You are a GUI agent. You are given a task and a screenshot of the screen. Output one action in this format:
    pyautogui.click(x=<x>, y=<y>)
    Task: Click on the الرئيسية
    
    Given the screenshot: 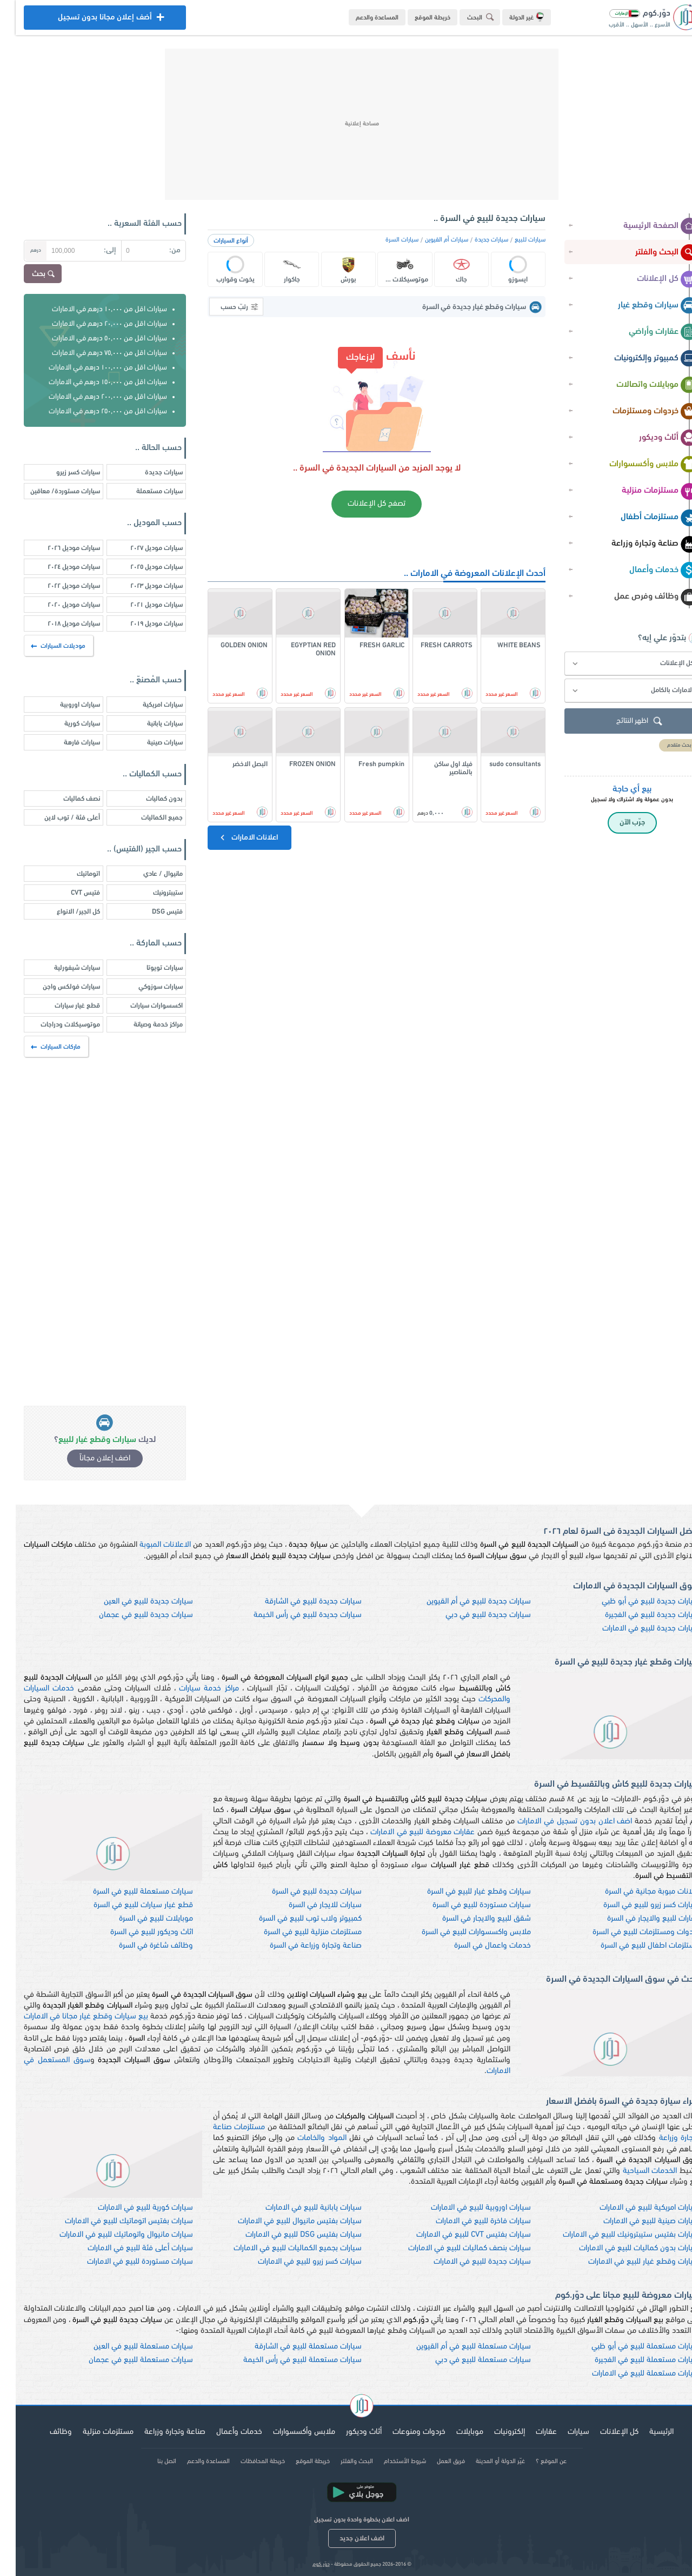 What is the action you would take?
    pyautogui.click(x=646, y=2432)
    